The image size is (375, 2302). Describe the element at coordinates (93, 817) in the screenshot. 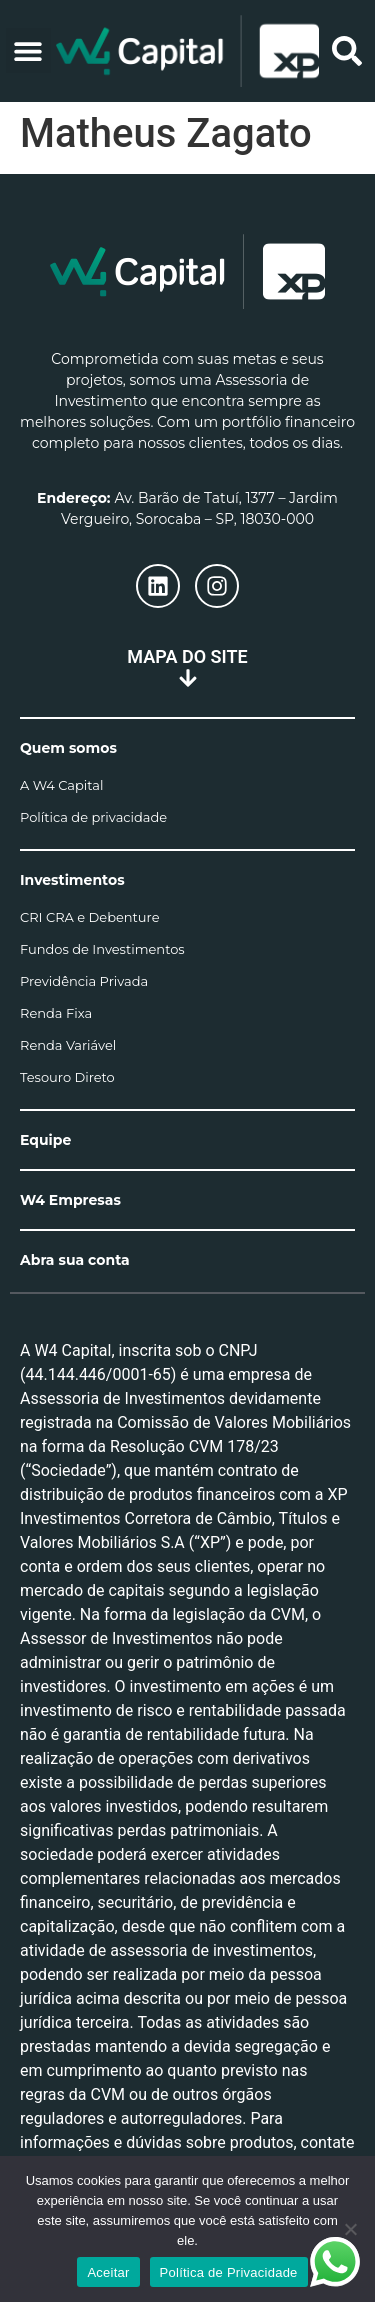

I see `Política de privacidade` at that location.